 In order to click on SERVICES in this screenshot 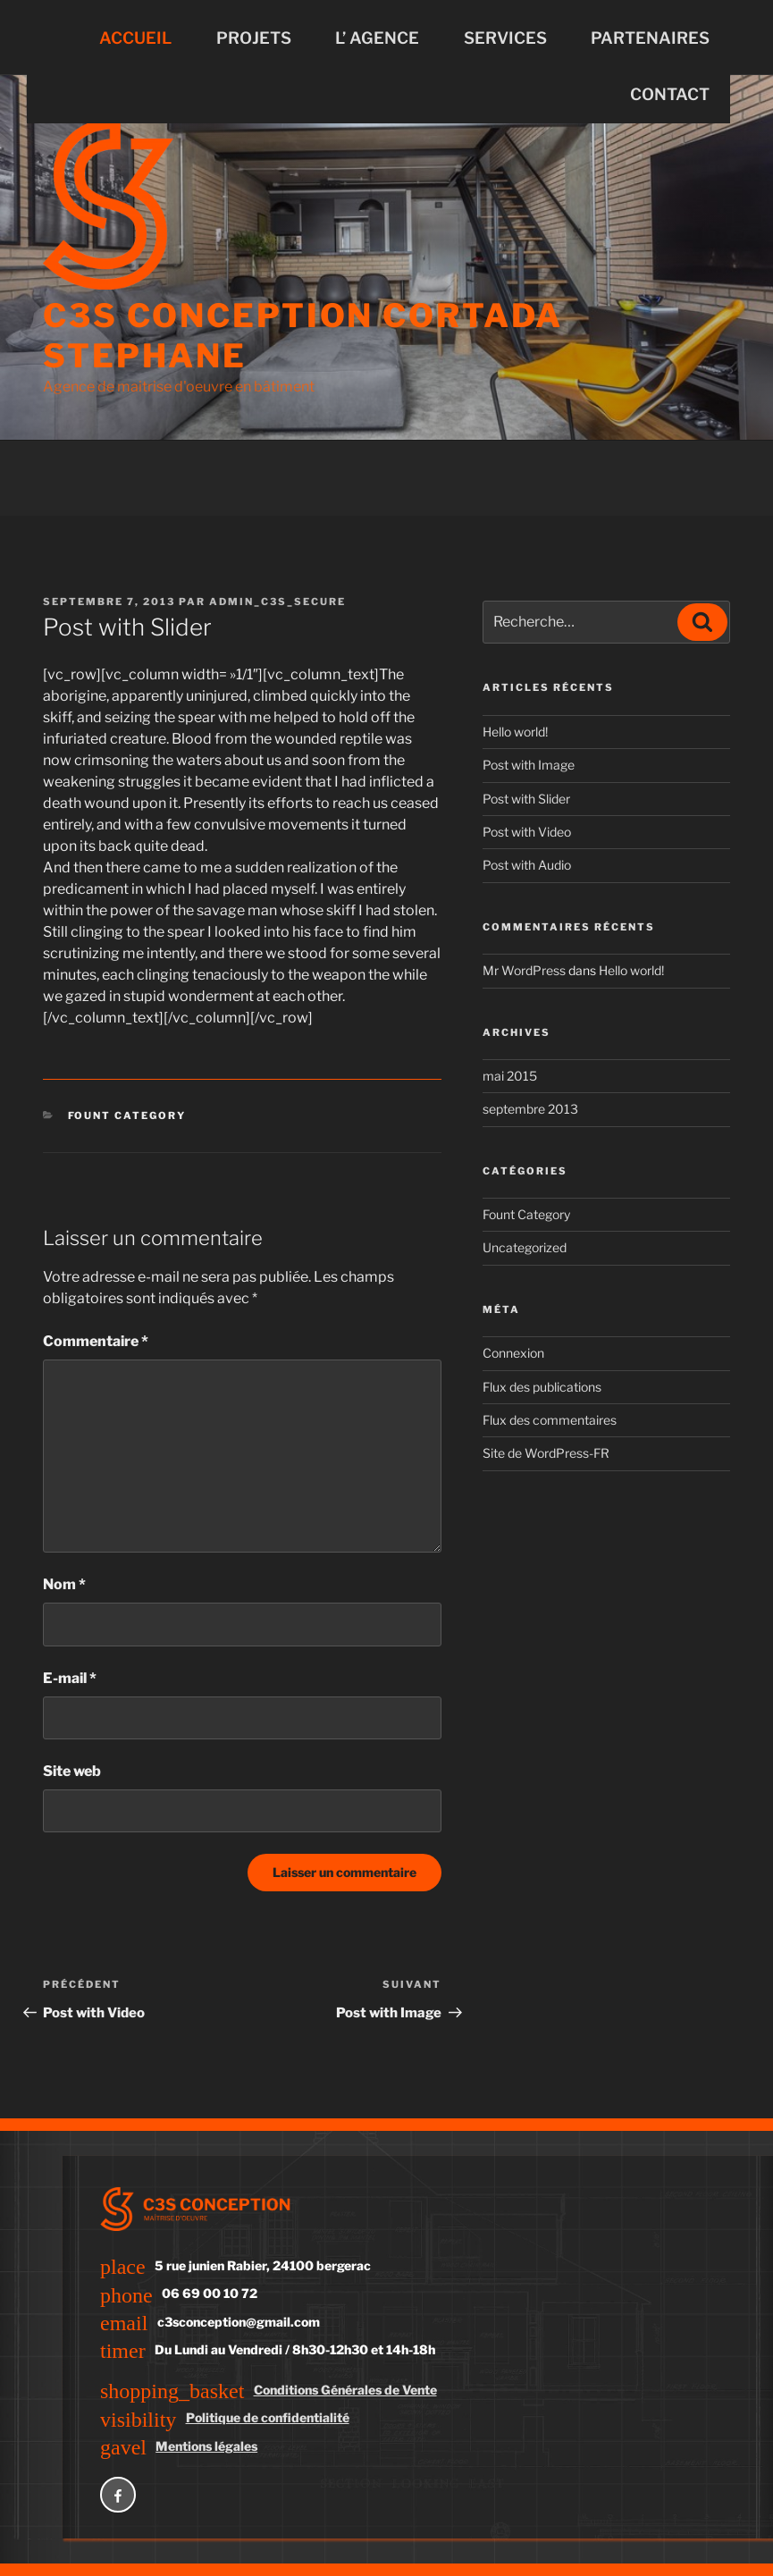, I will do `click(505, 37)`.